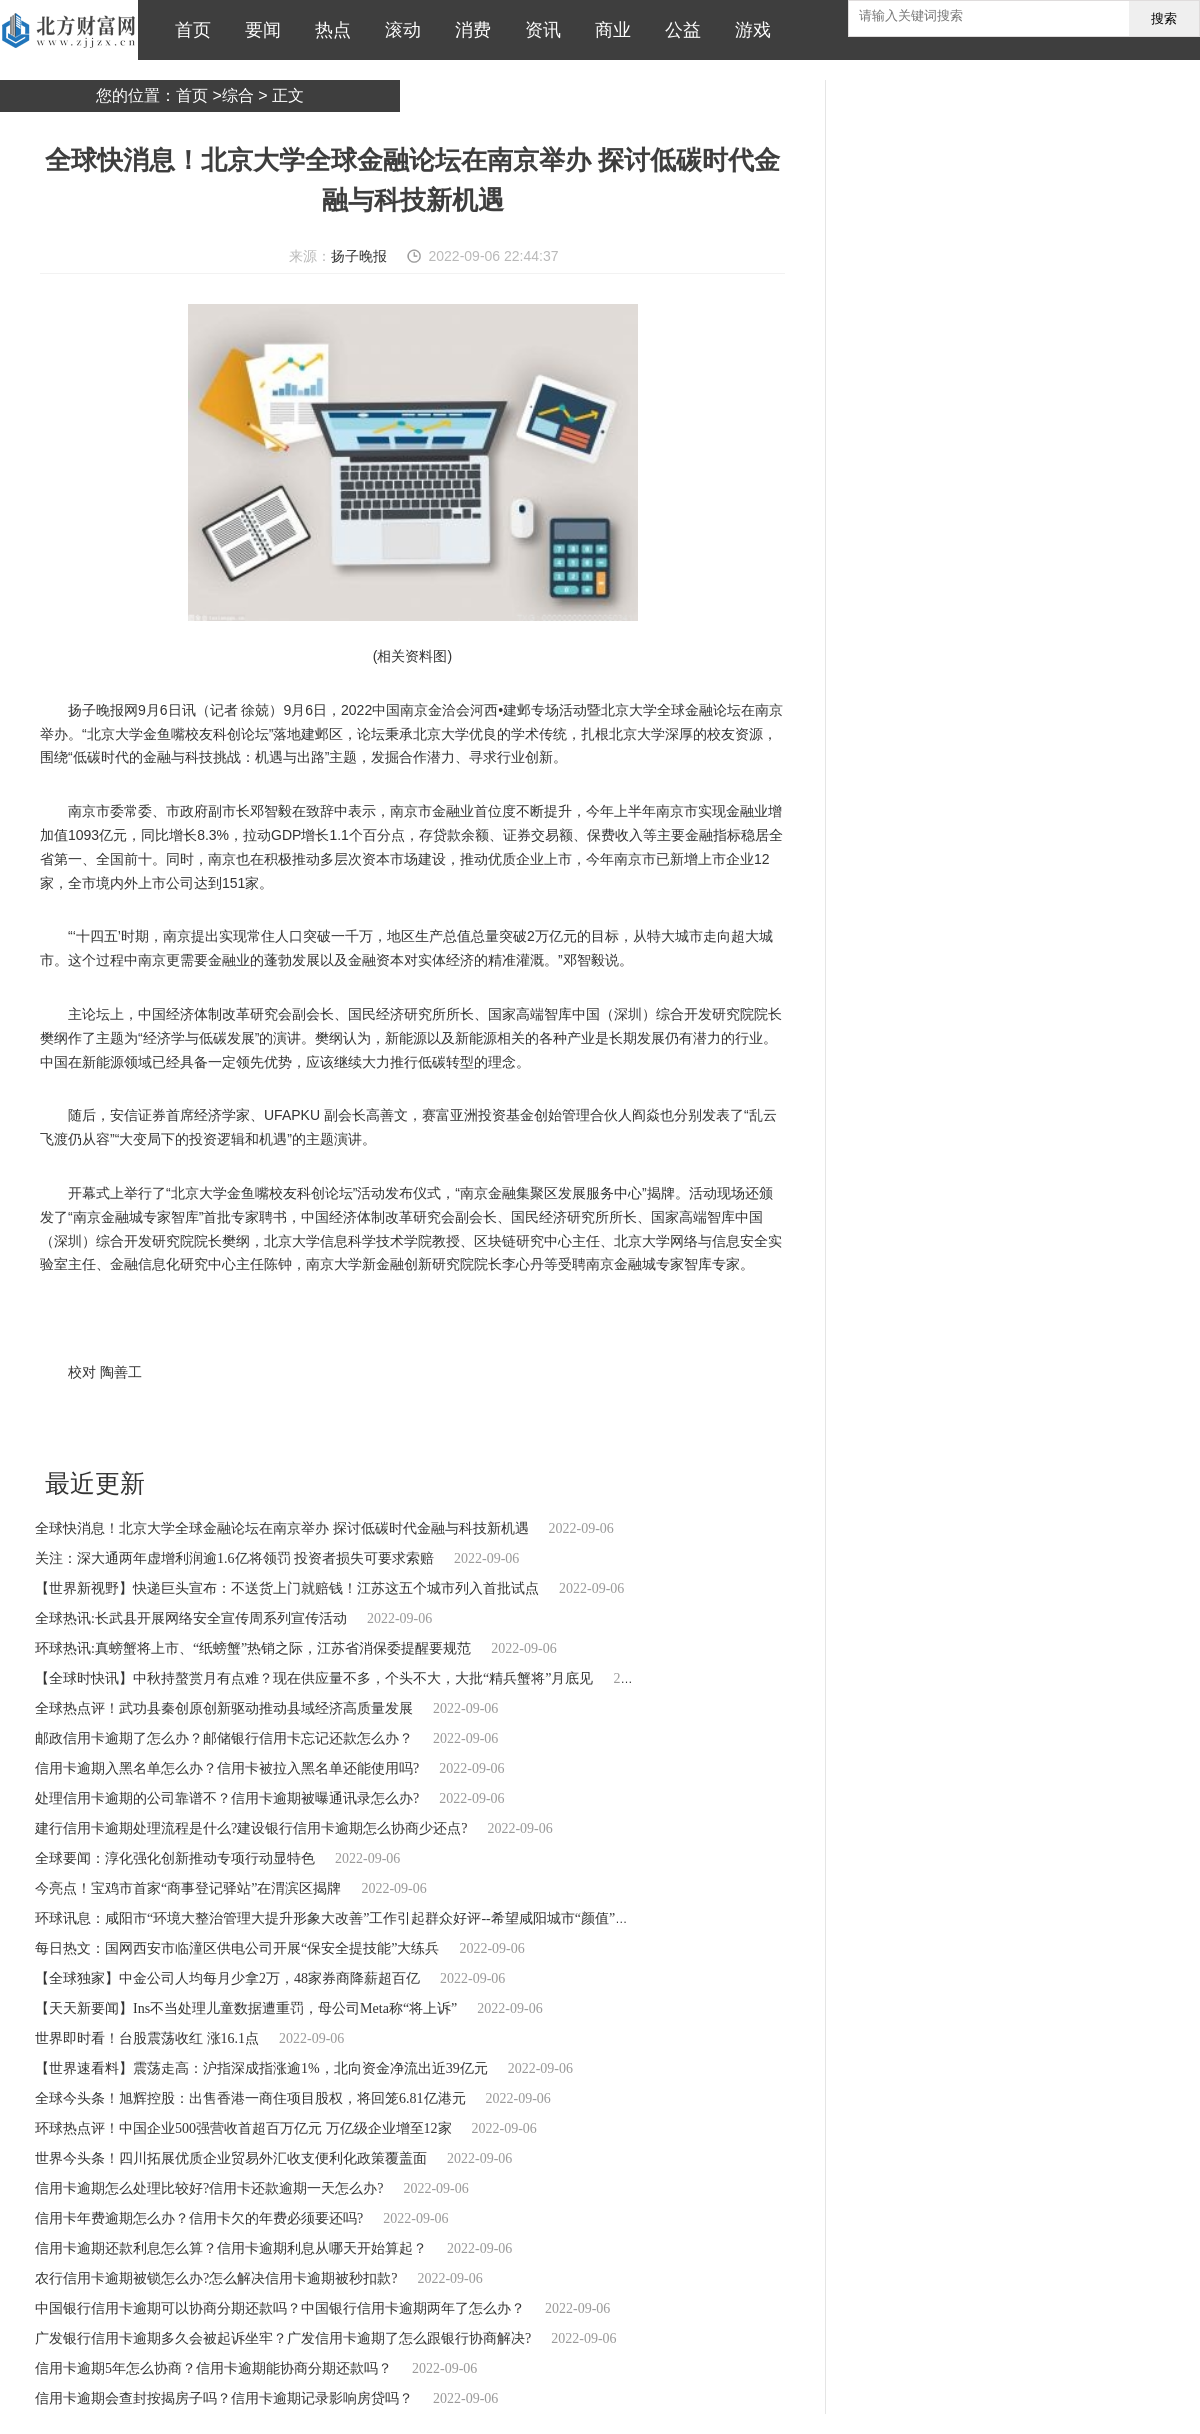  What do you see at coordinates (147, 2038) in the screenshot?
I see `世界即时看！台股震荡收红 涨16.1点` at bounding box center [147, 2038].